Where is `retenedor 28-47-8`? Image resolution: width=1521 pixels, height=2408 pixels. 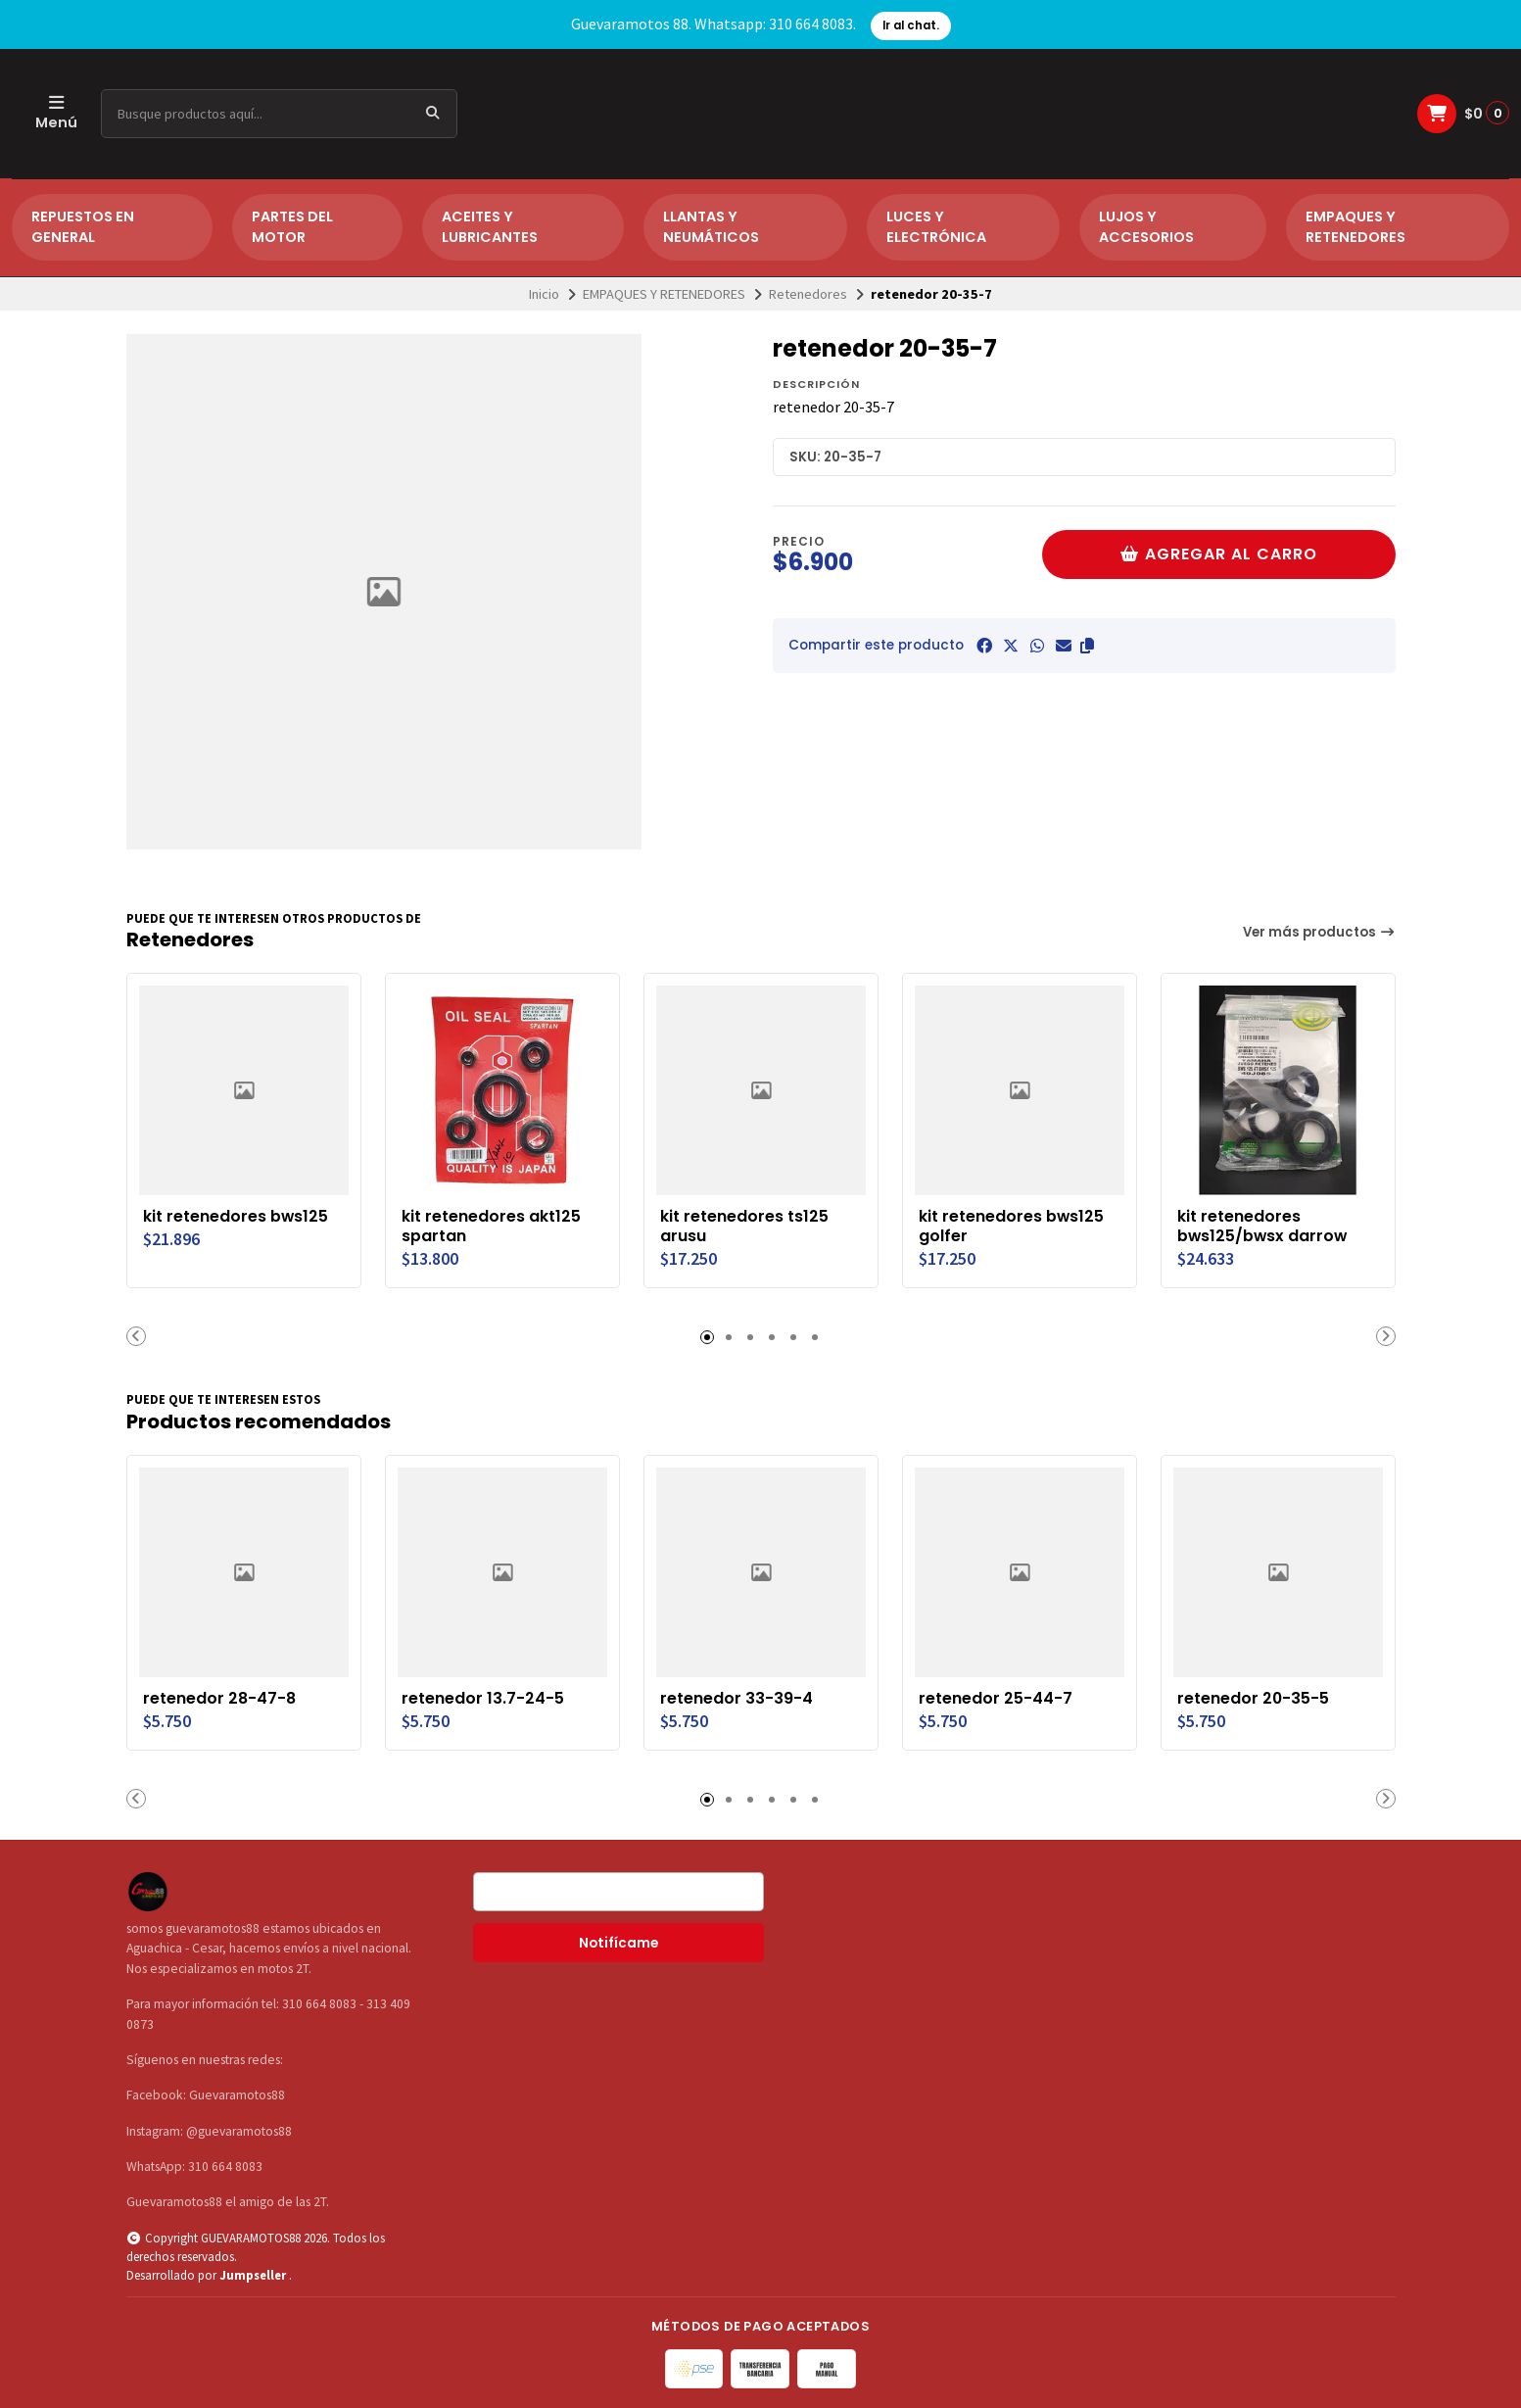 retenedor 28-47-8 is located at coordinates (219, 1699).